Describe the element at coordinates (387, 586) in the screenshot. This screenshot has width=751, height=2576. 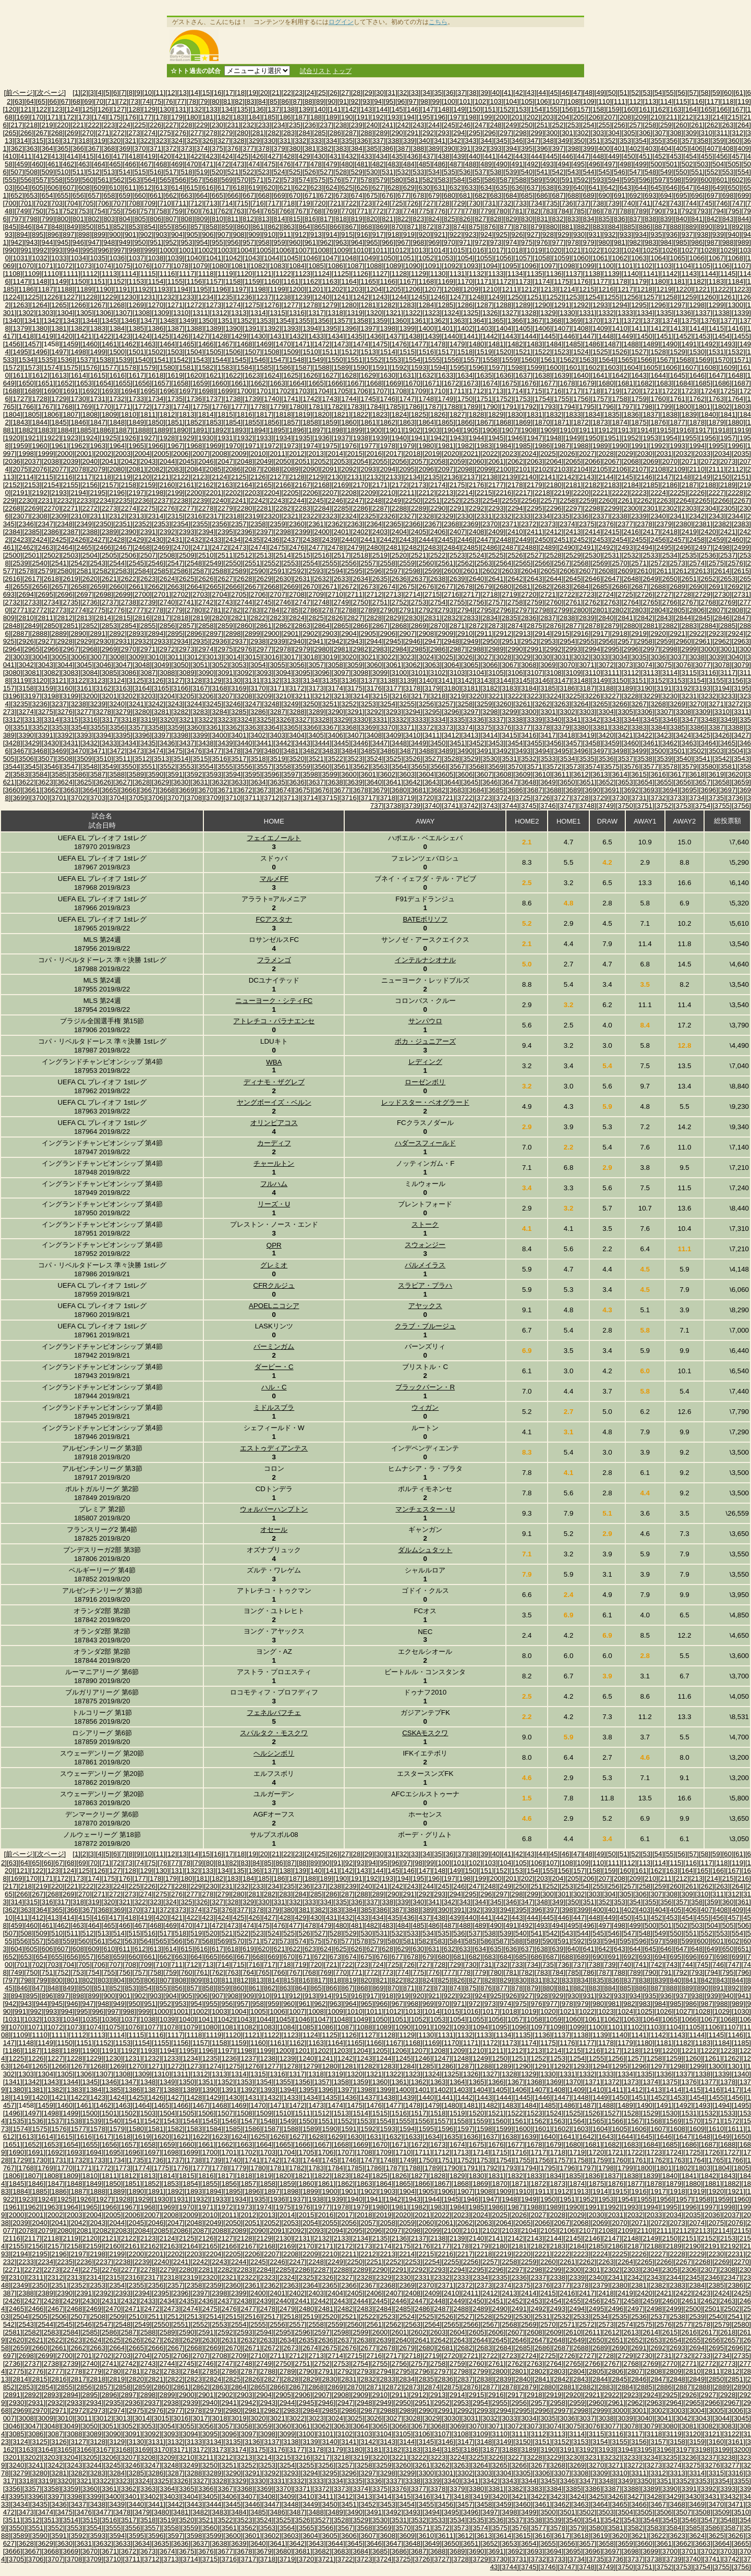
I see `[2674]` at that location.